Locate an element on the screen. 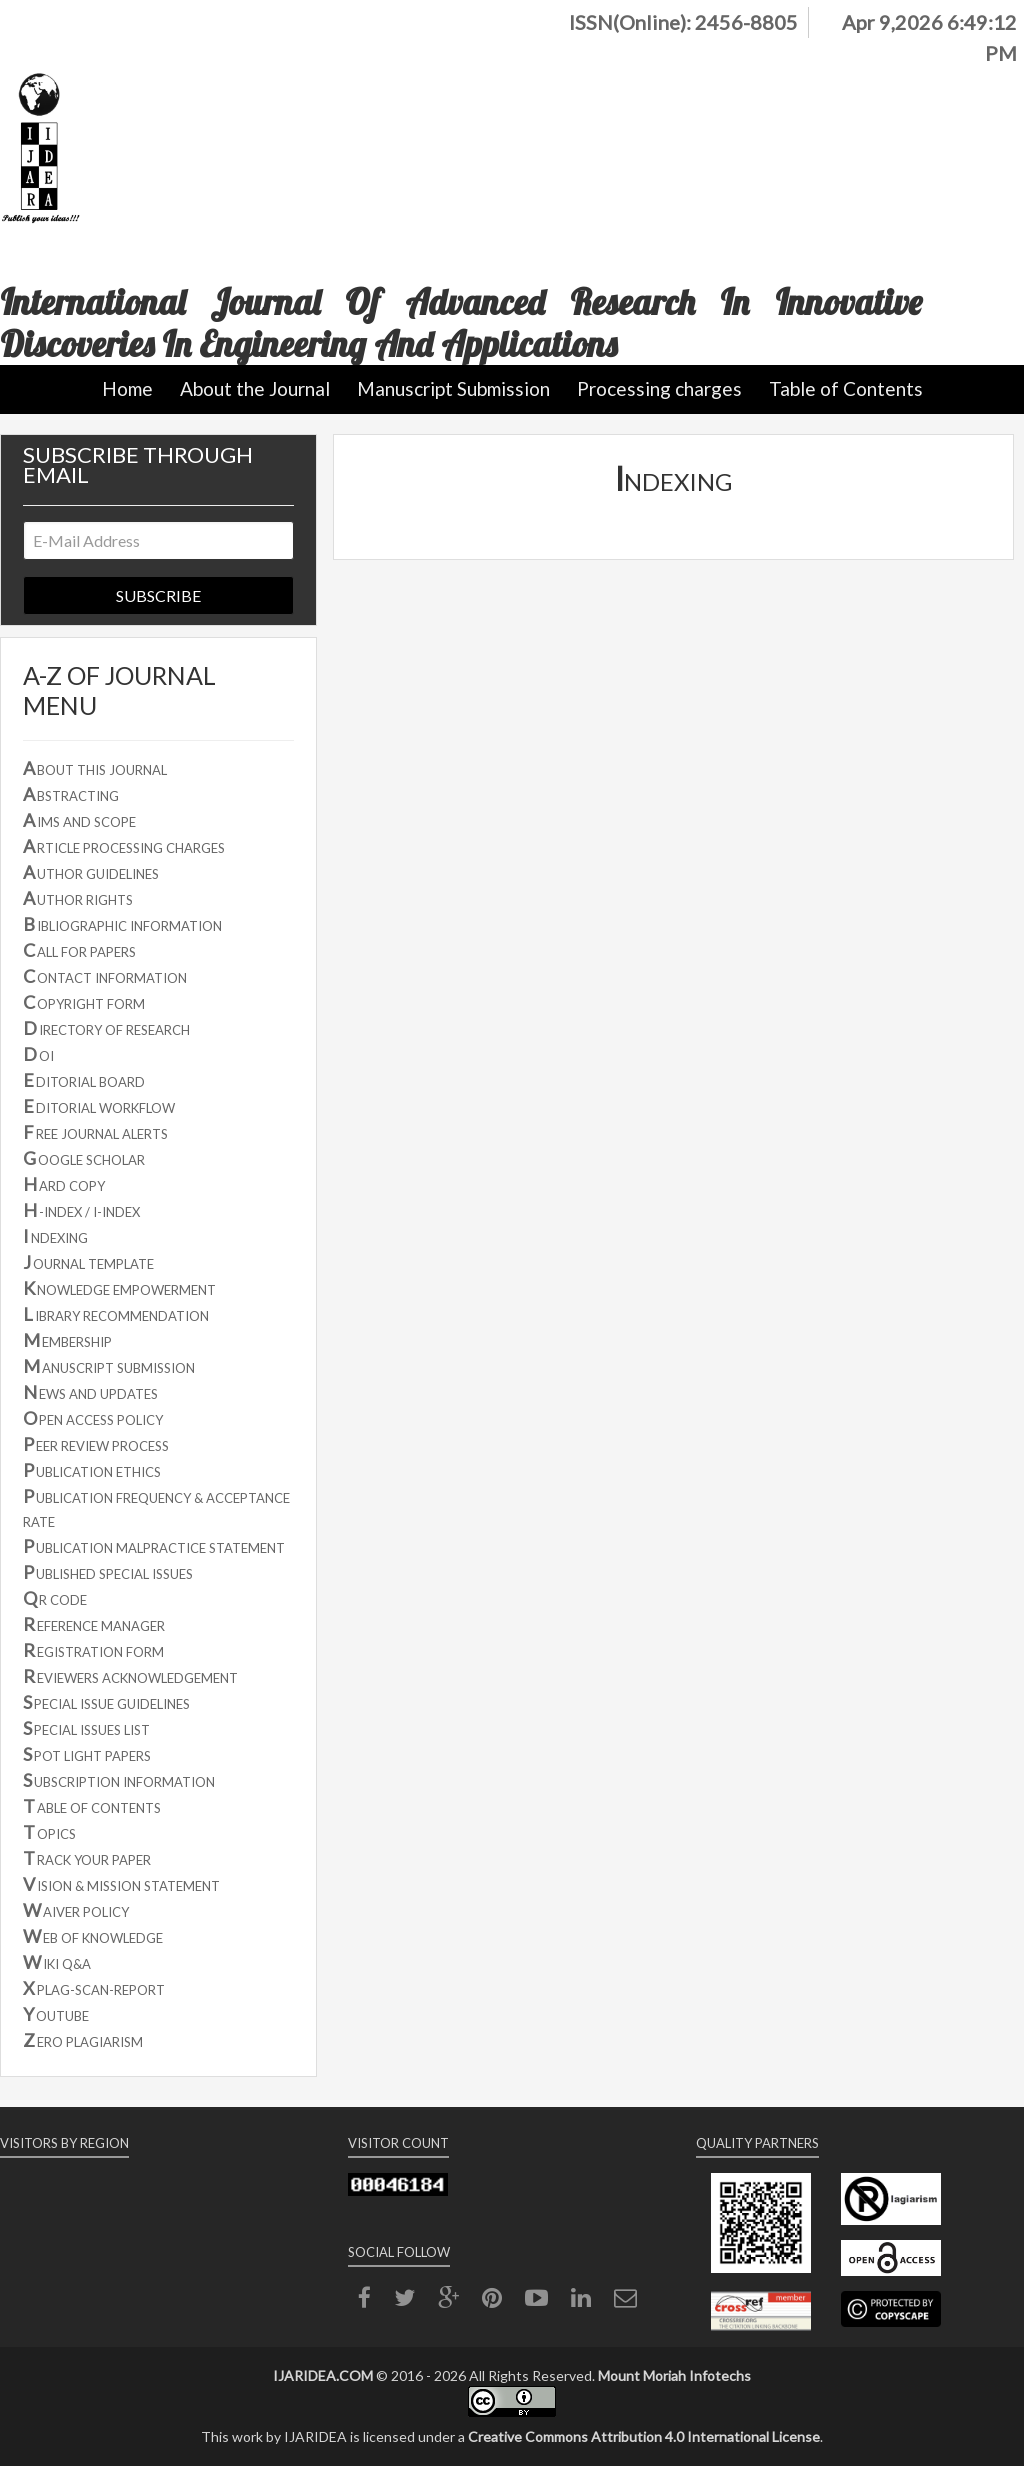 This screenshot has height=2466, width=1024. IRECTORY OF RESEARCH is located at coordinates (106, 1028).